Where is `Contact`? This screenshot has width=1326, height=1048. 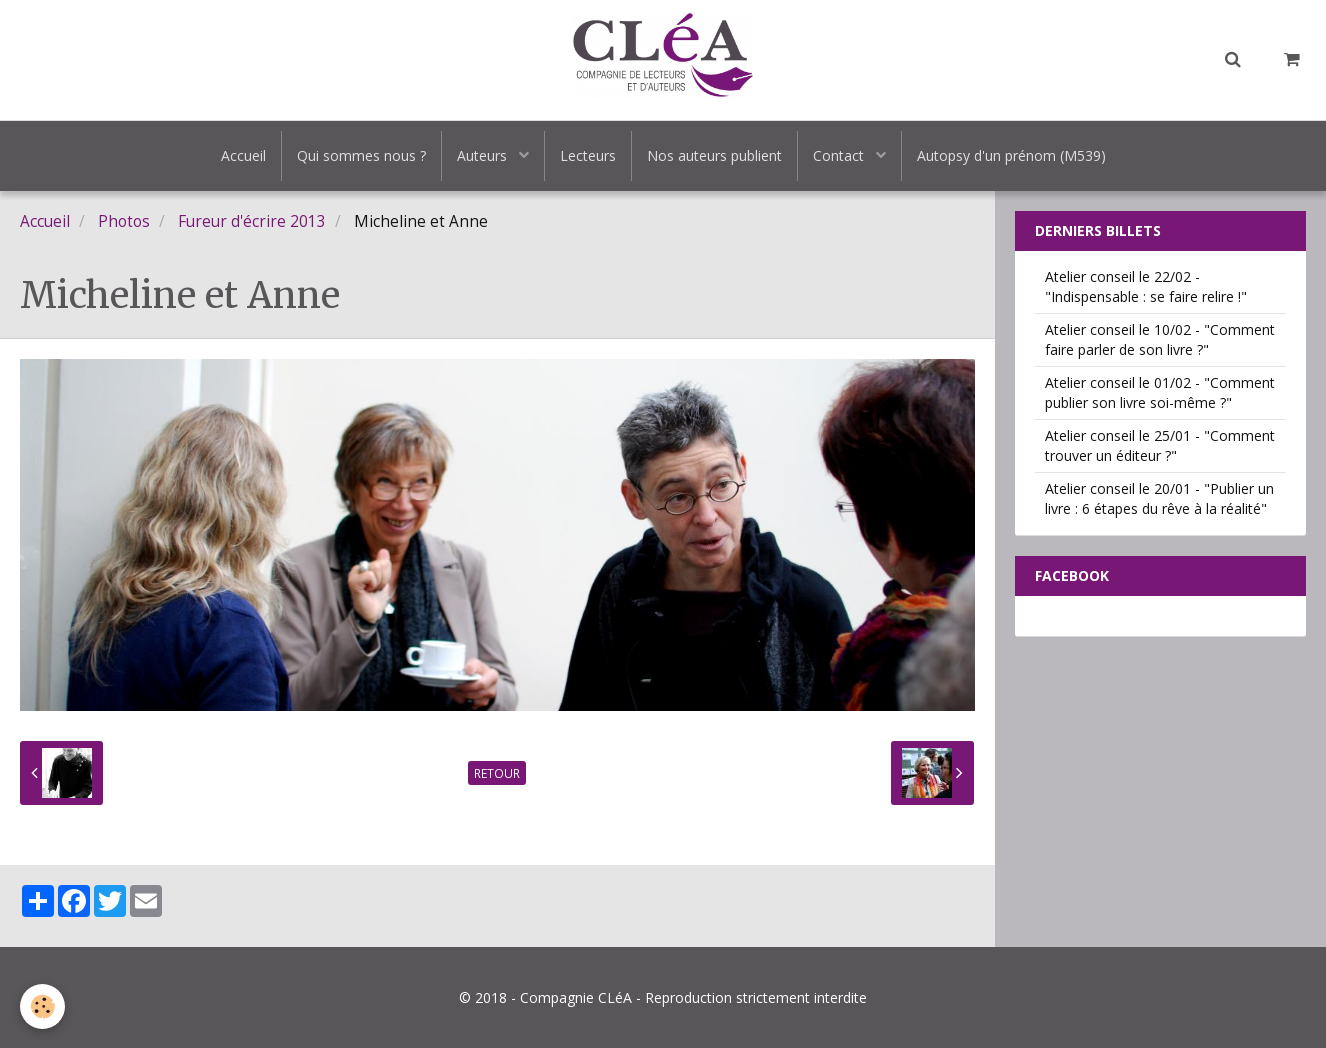
Contact is located at coordinates (840, 155).